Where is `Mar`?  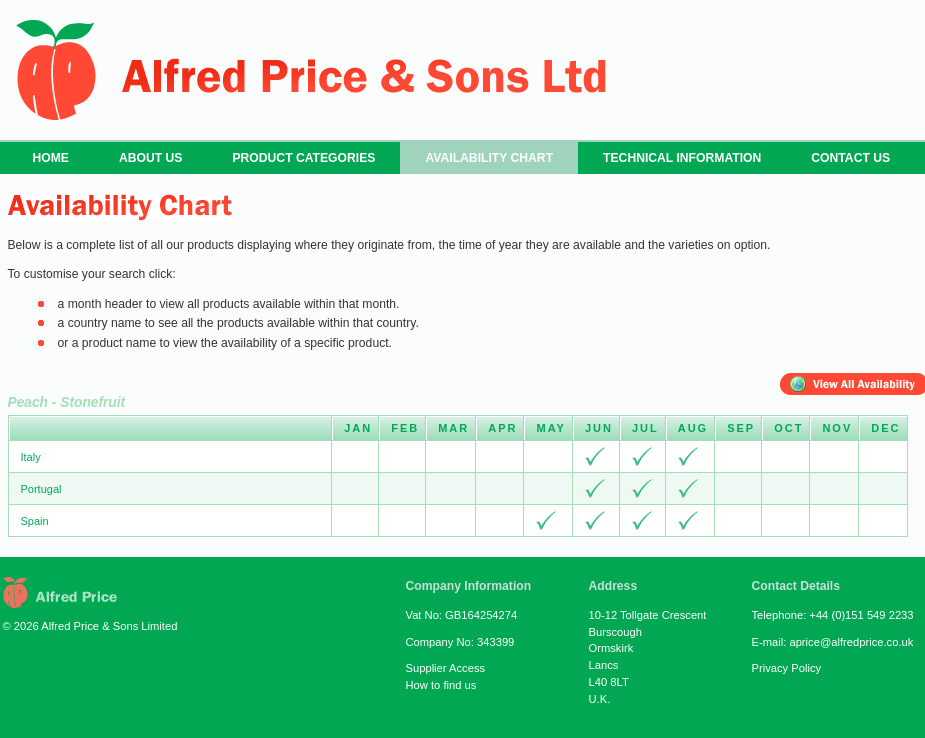 Mar is located at coordinates (453, 428).